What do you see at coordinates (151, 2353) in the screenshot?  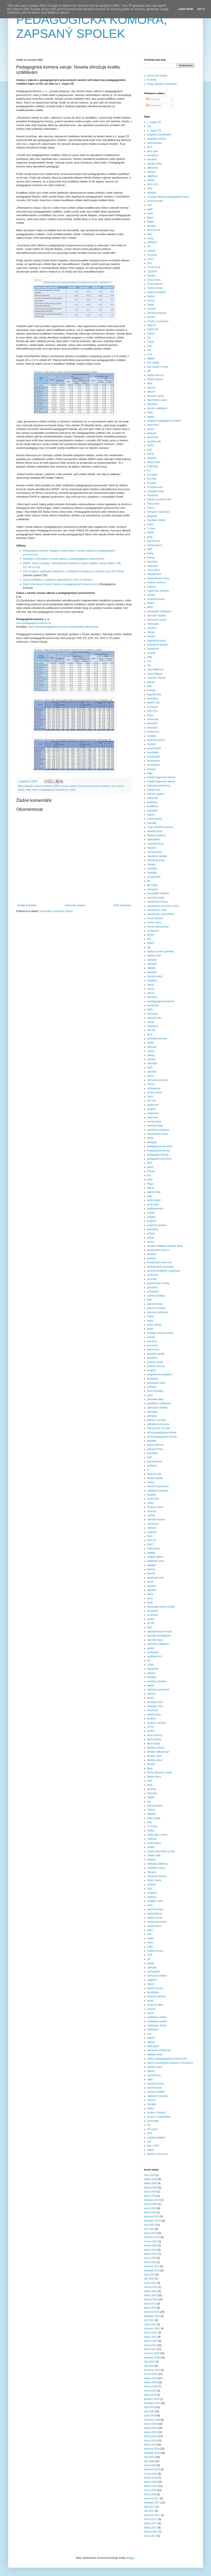 I see `prosince 2020` at bounding box center [151, 2353].